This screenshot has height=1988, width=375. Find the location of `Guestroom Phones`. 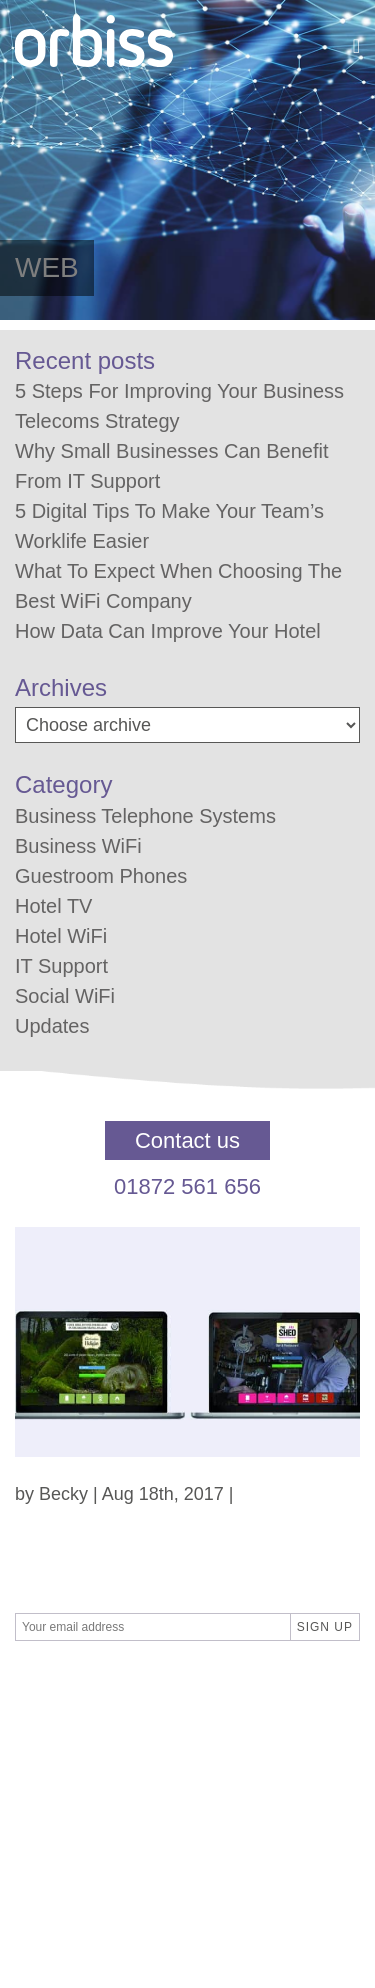

Guestroom Phones is located at coordinates (101, 876).